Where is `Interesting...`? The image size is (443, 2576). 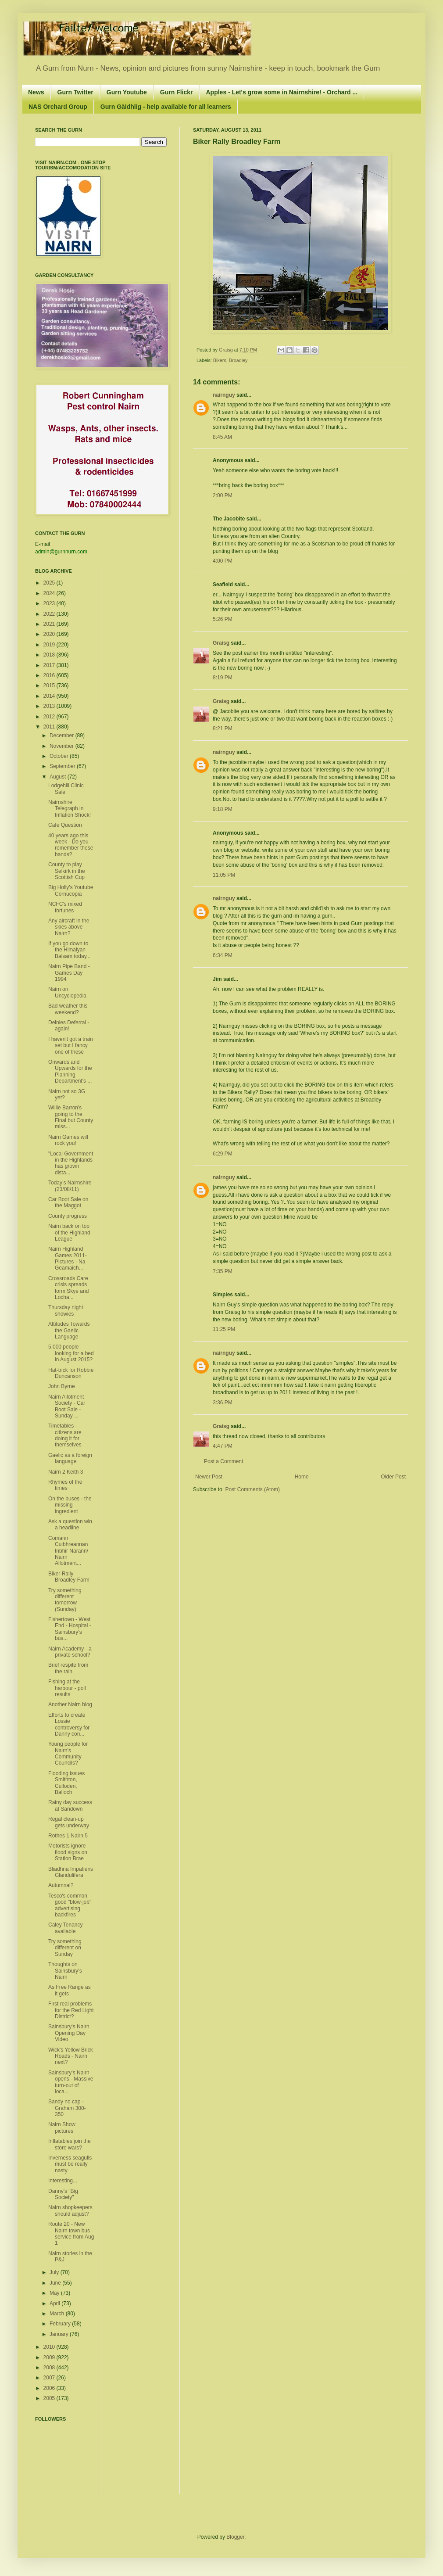
Interesting... is located at coordinates (62, 2181).